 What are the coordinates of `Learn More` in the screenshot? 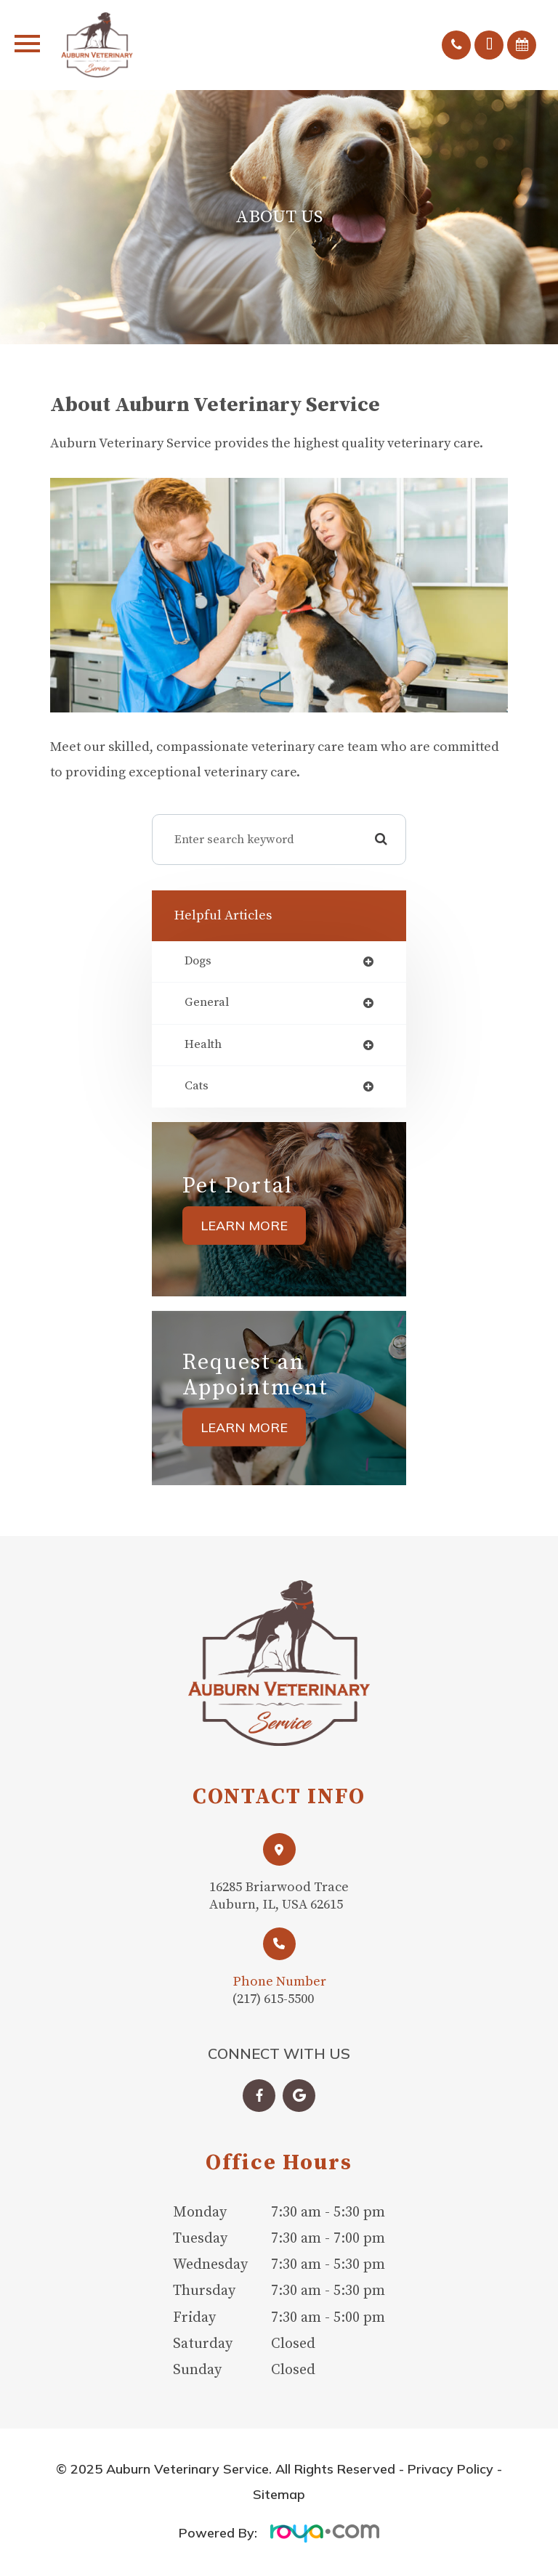 It's located at (244, 1225).